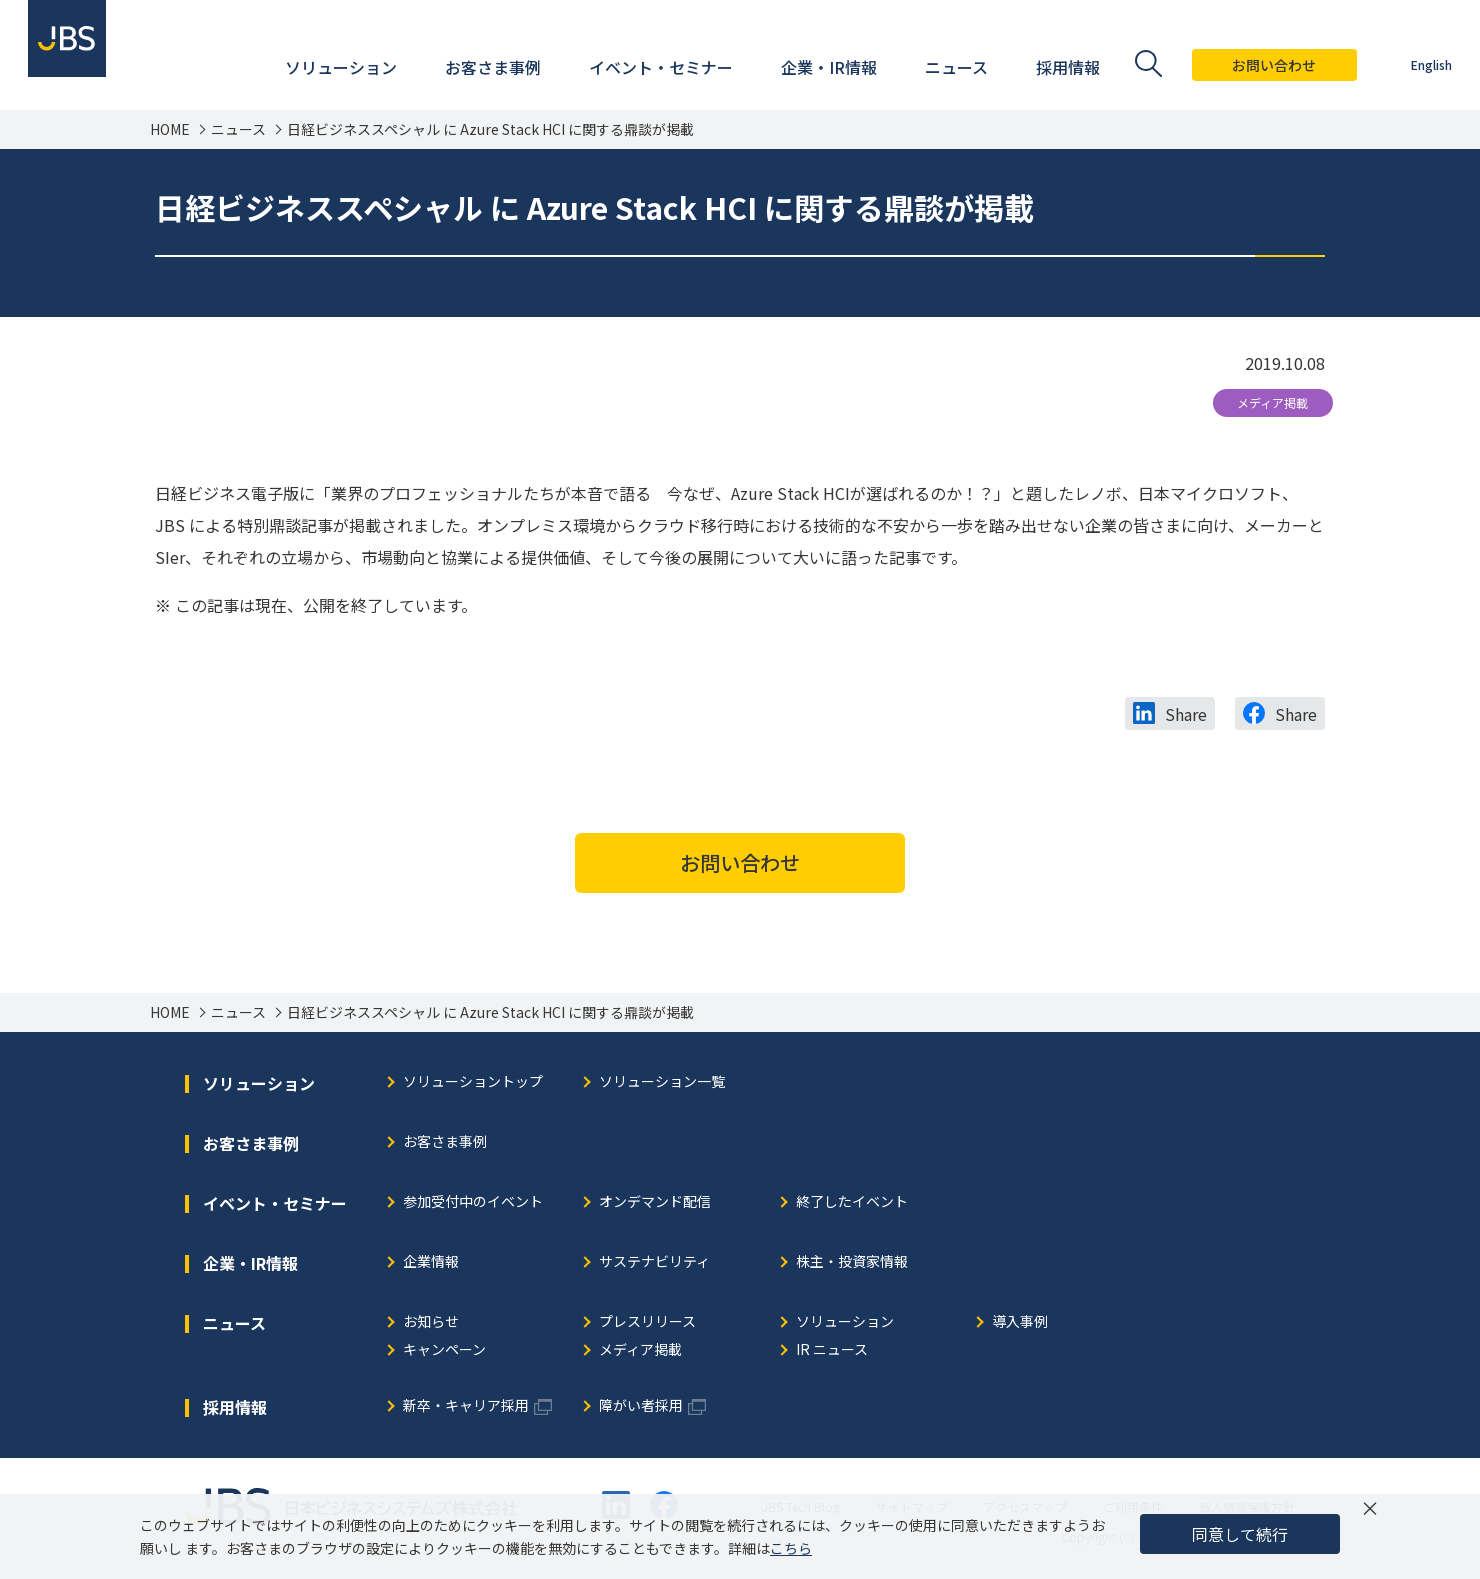  Describe the element at coordinates (238, 129) in the screenshot. I see `ニュース` at that location.